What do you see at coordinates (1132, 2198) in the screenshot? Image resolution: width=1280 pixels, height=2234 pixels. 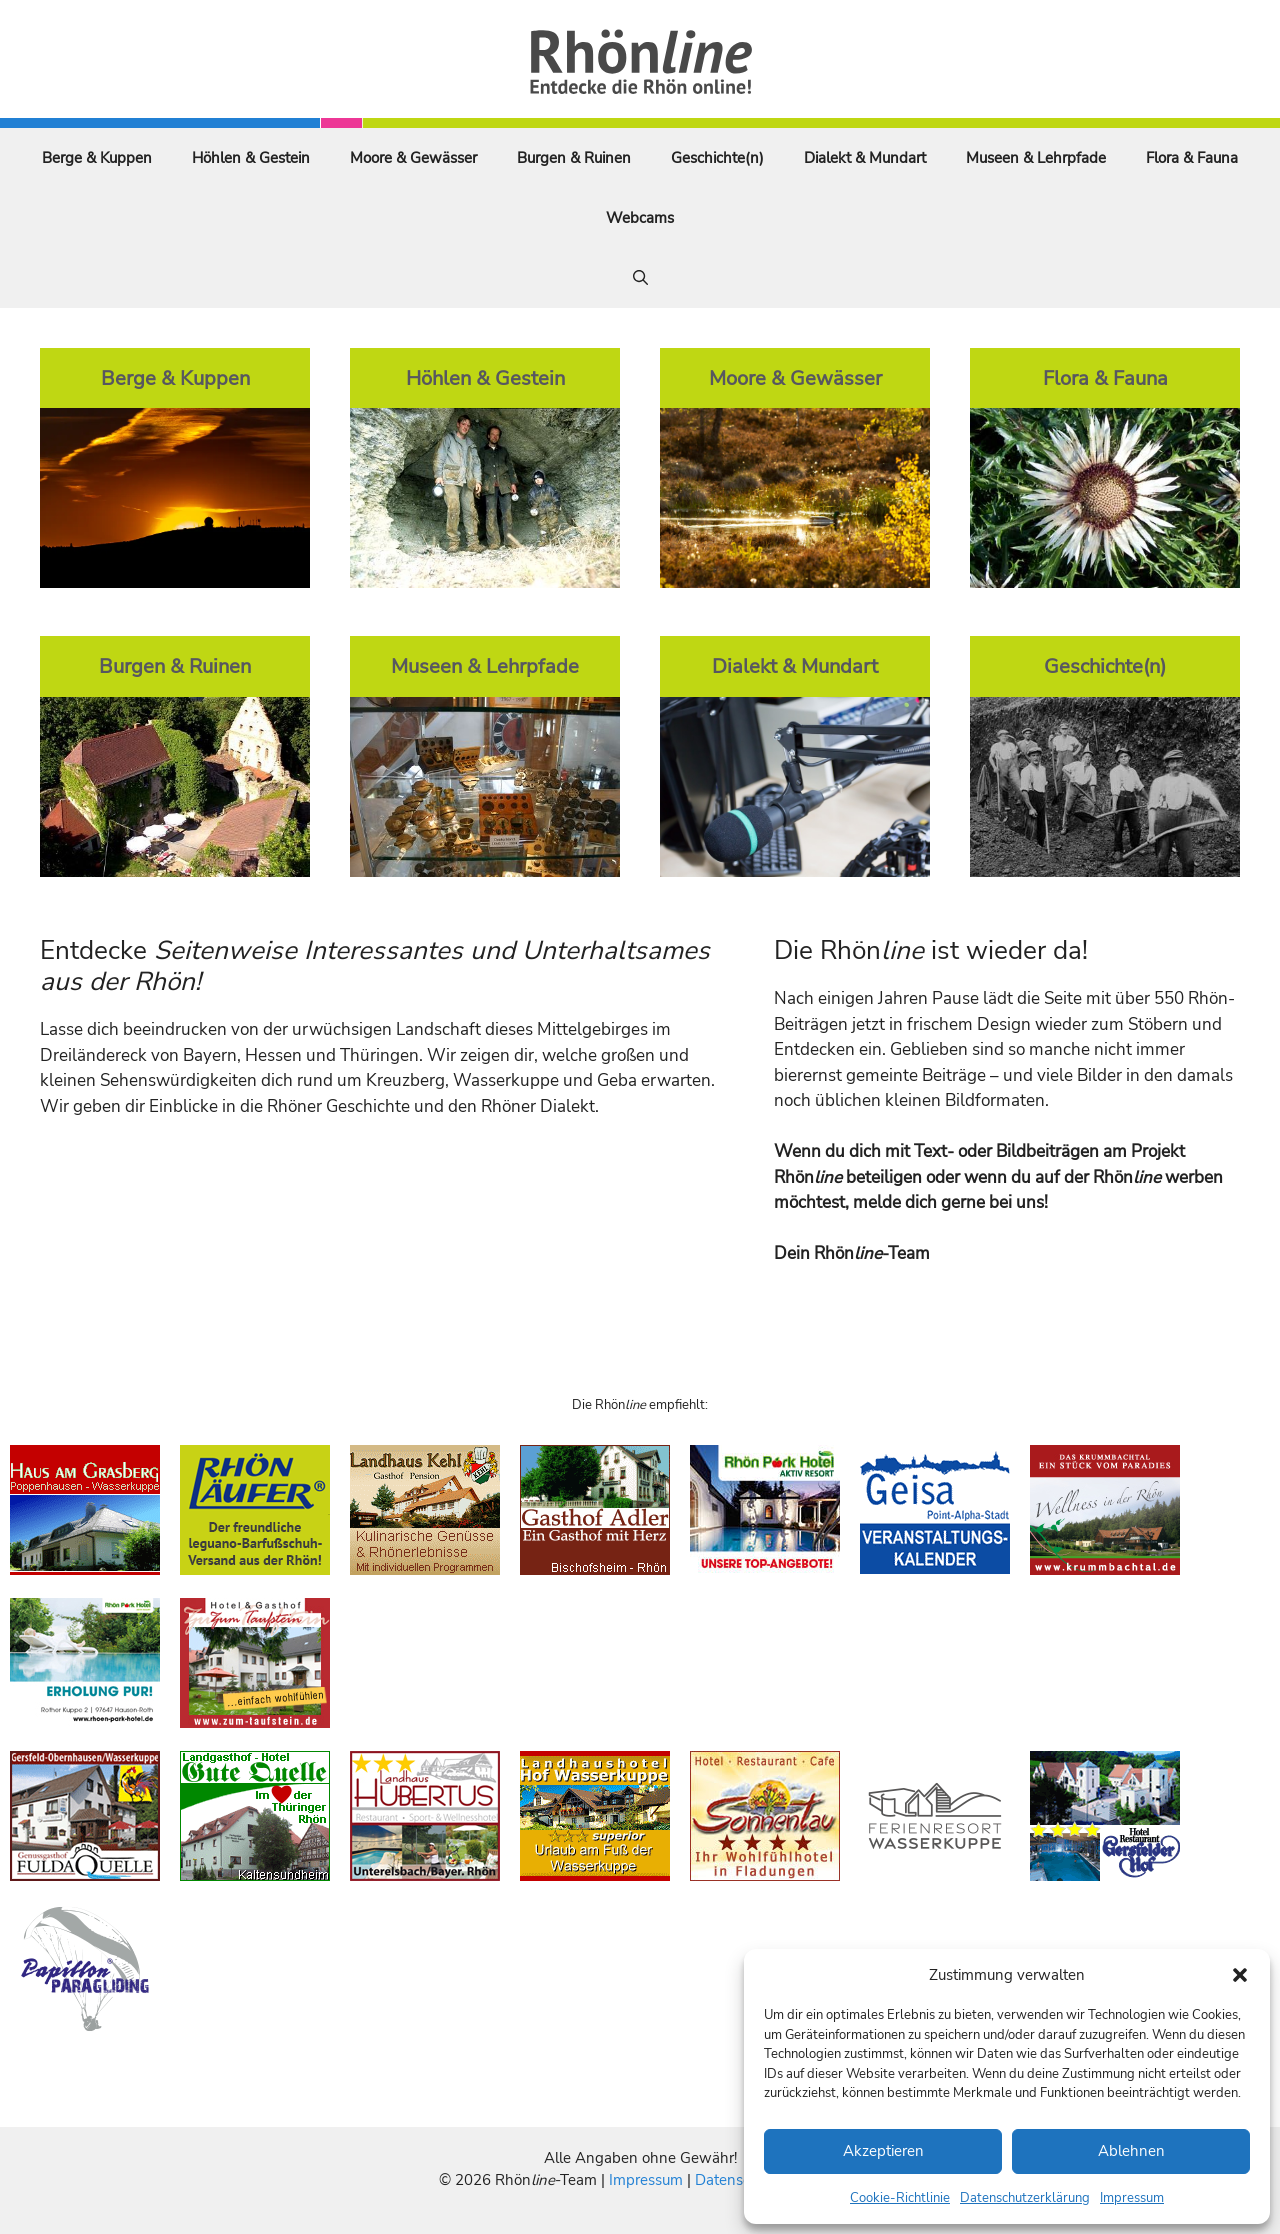 I see `Impressum` at bounding box center [1132, 2198].